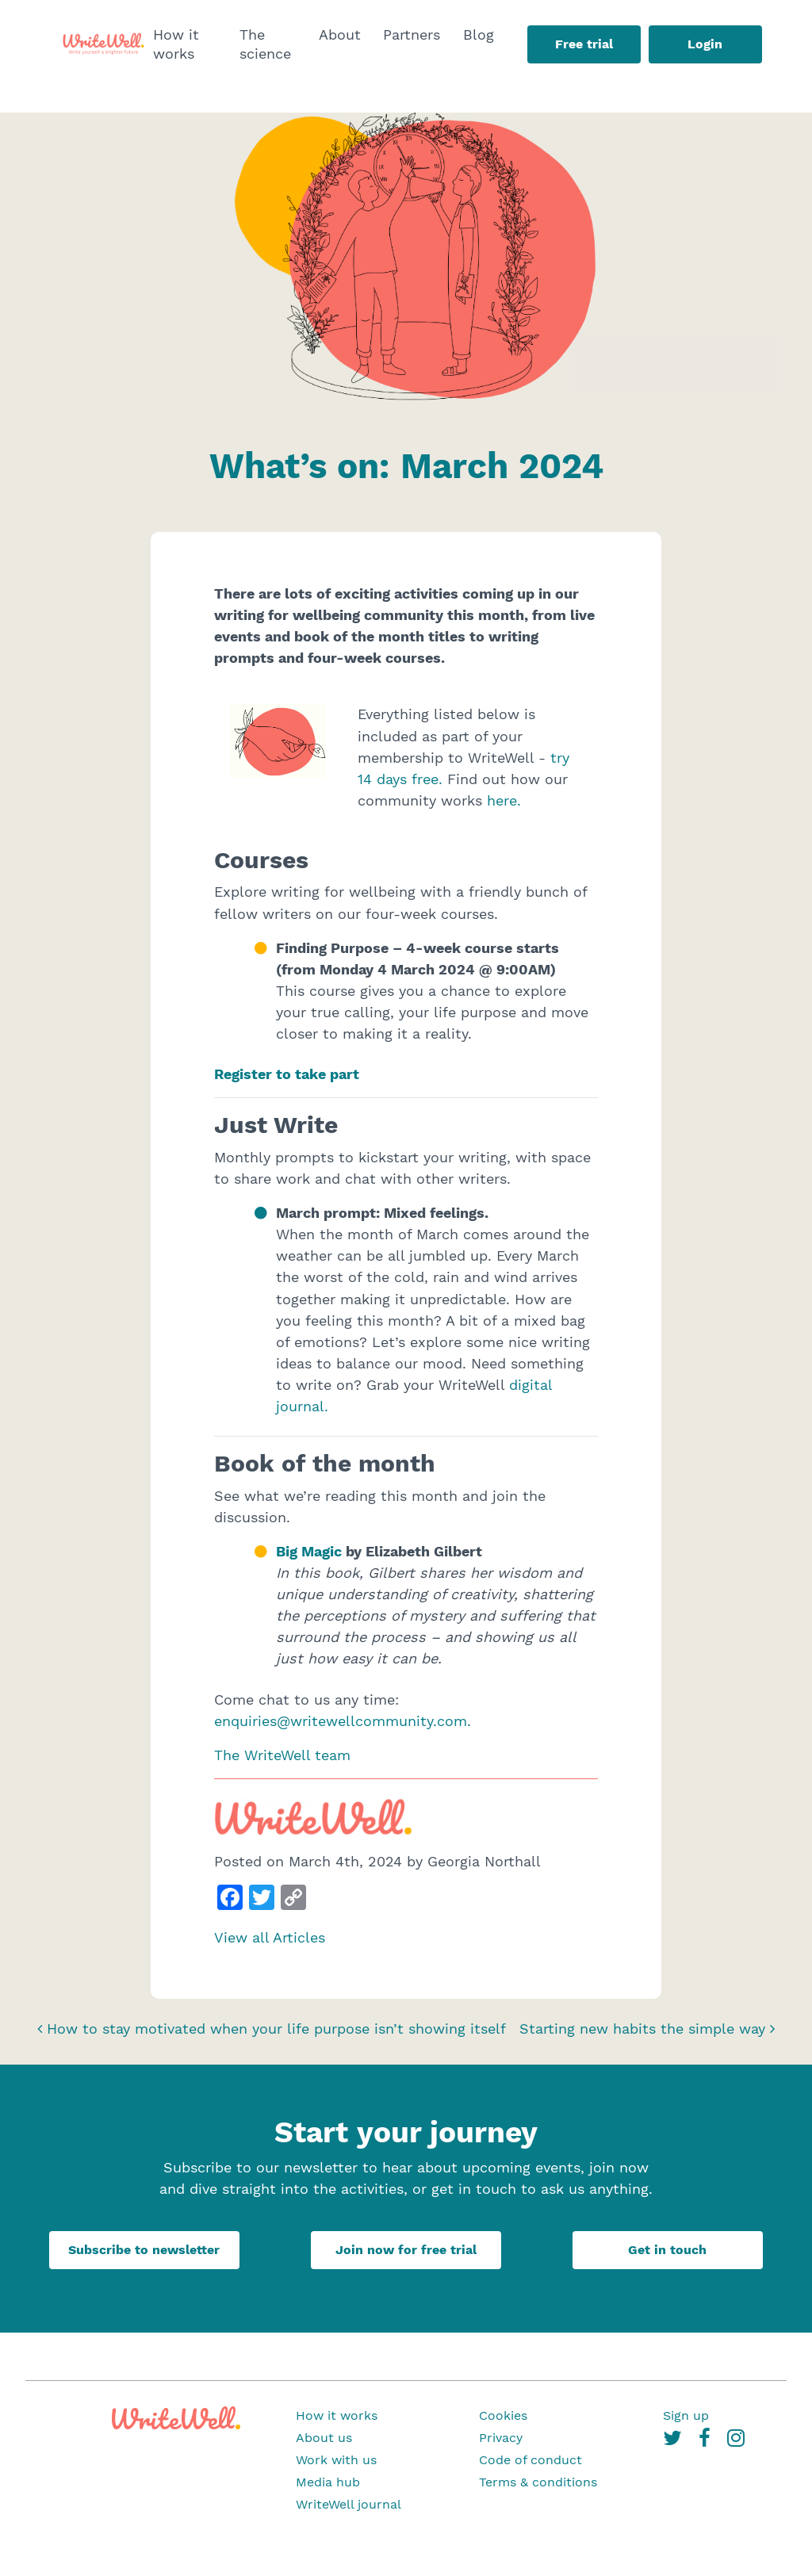  I want to click on WriteWell journal, so click(348, 2504).